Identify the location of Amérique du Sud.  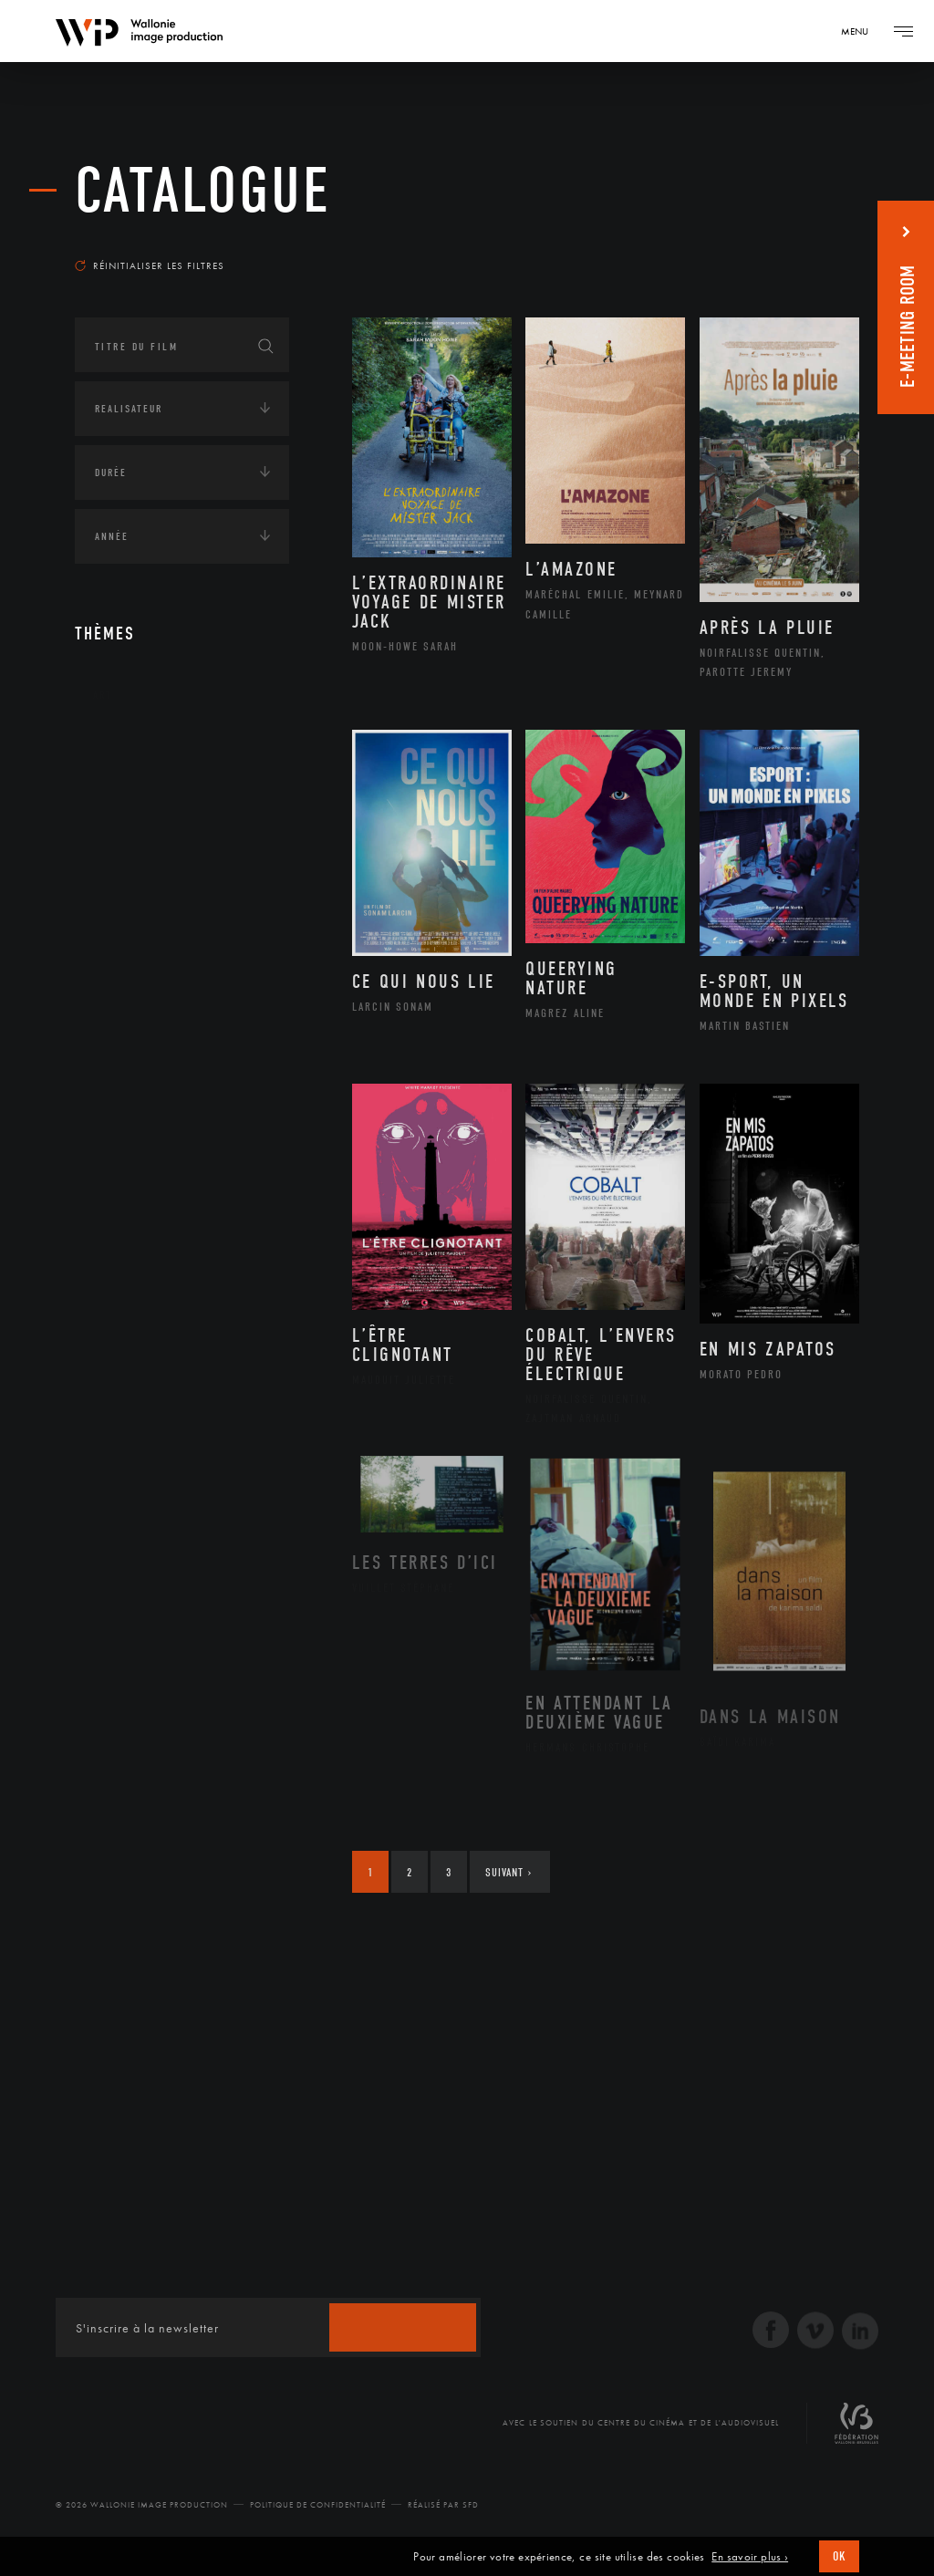
(164, 865).